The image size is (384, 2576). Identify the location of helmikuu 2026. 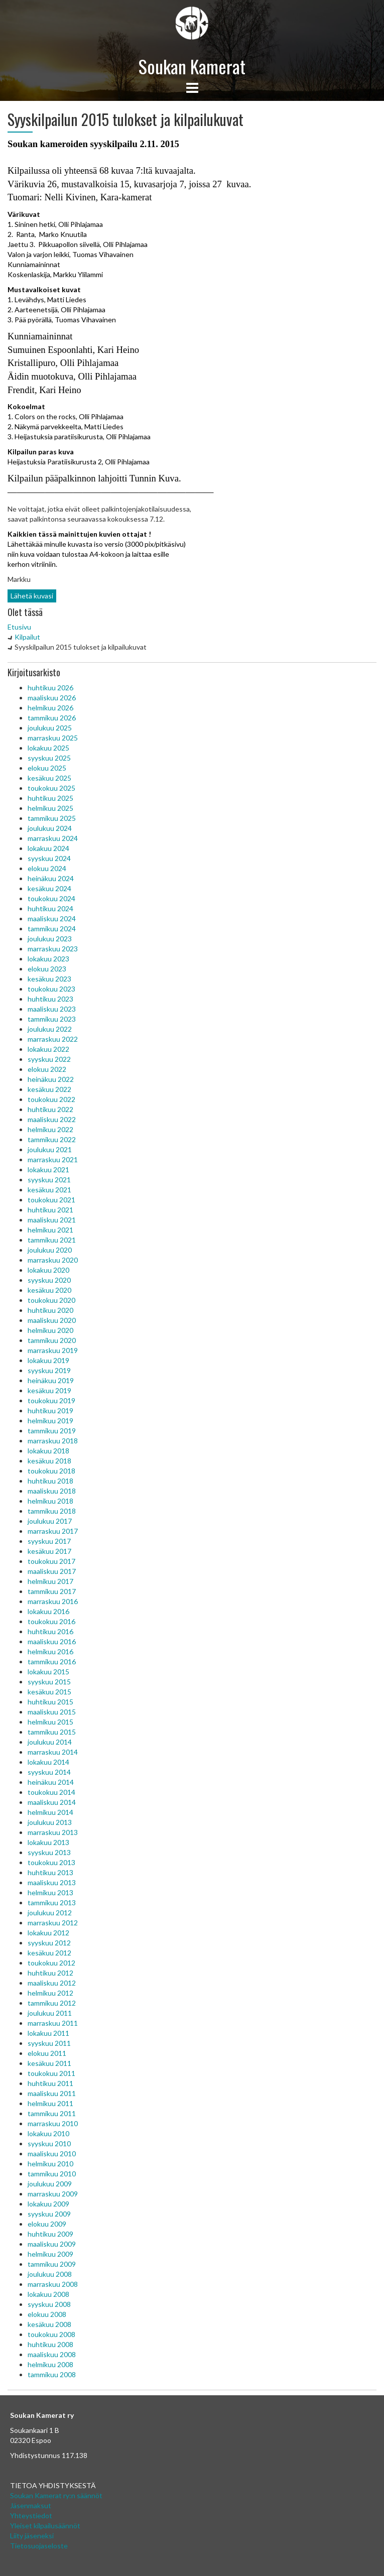
(50, 707).